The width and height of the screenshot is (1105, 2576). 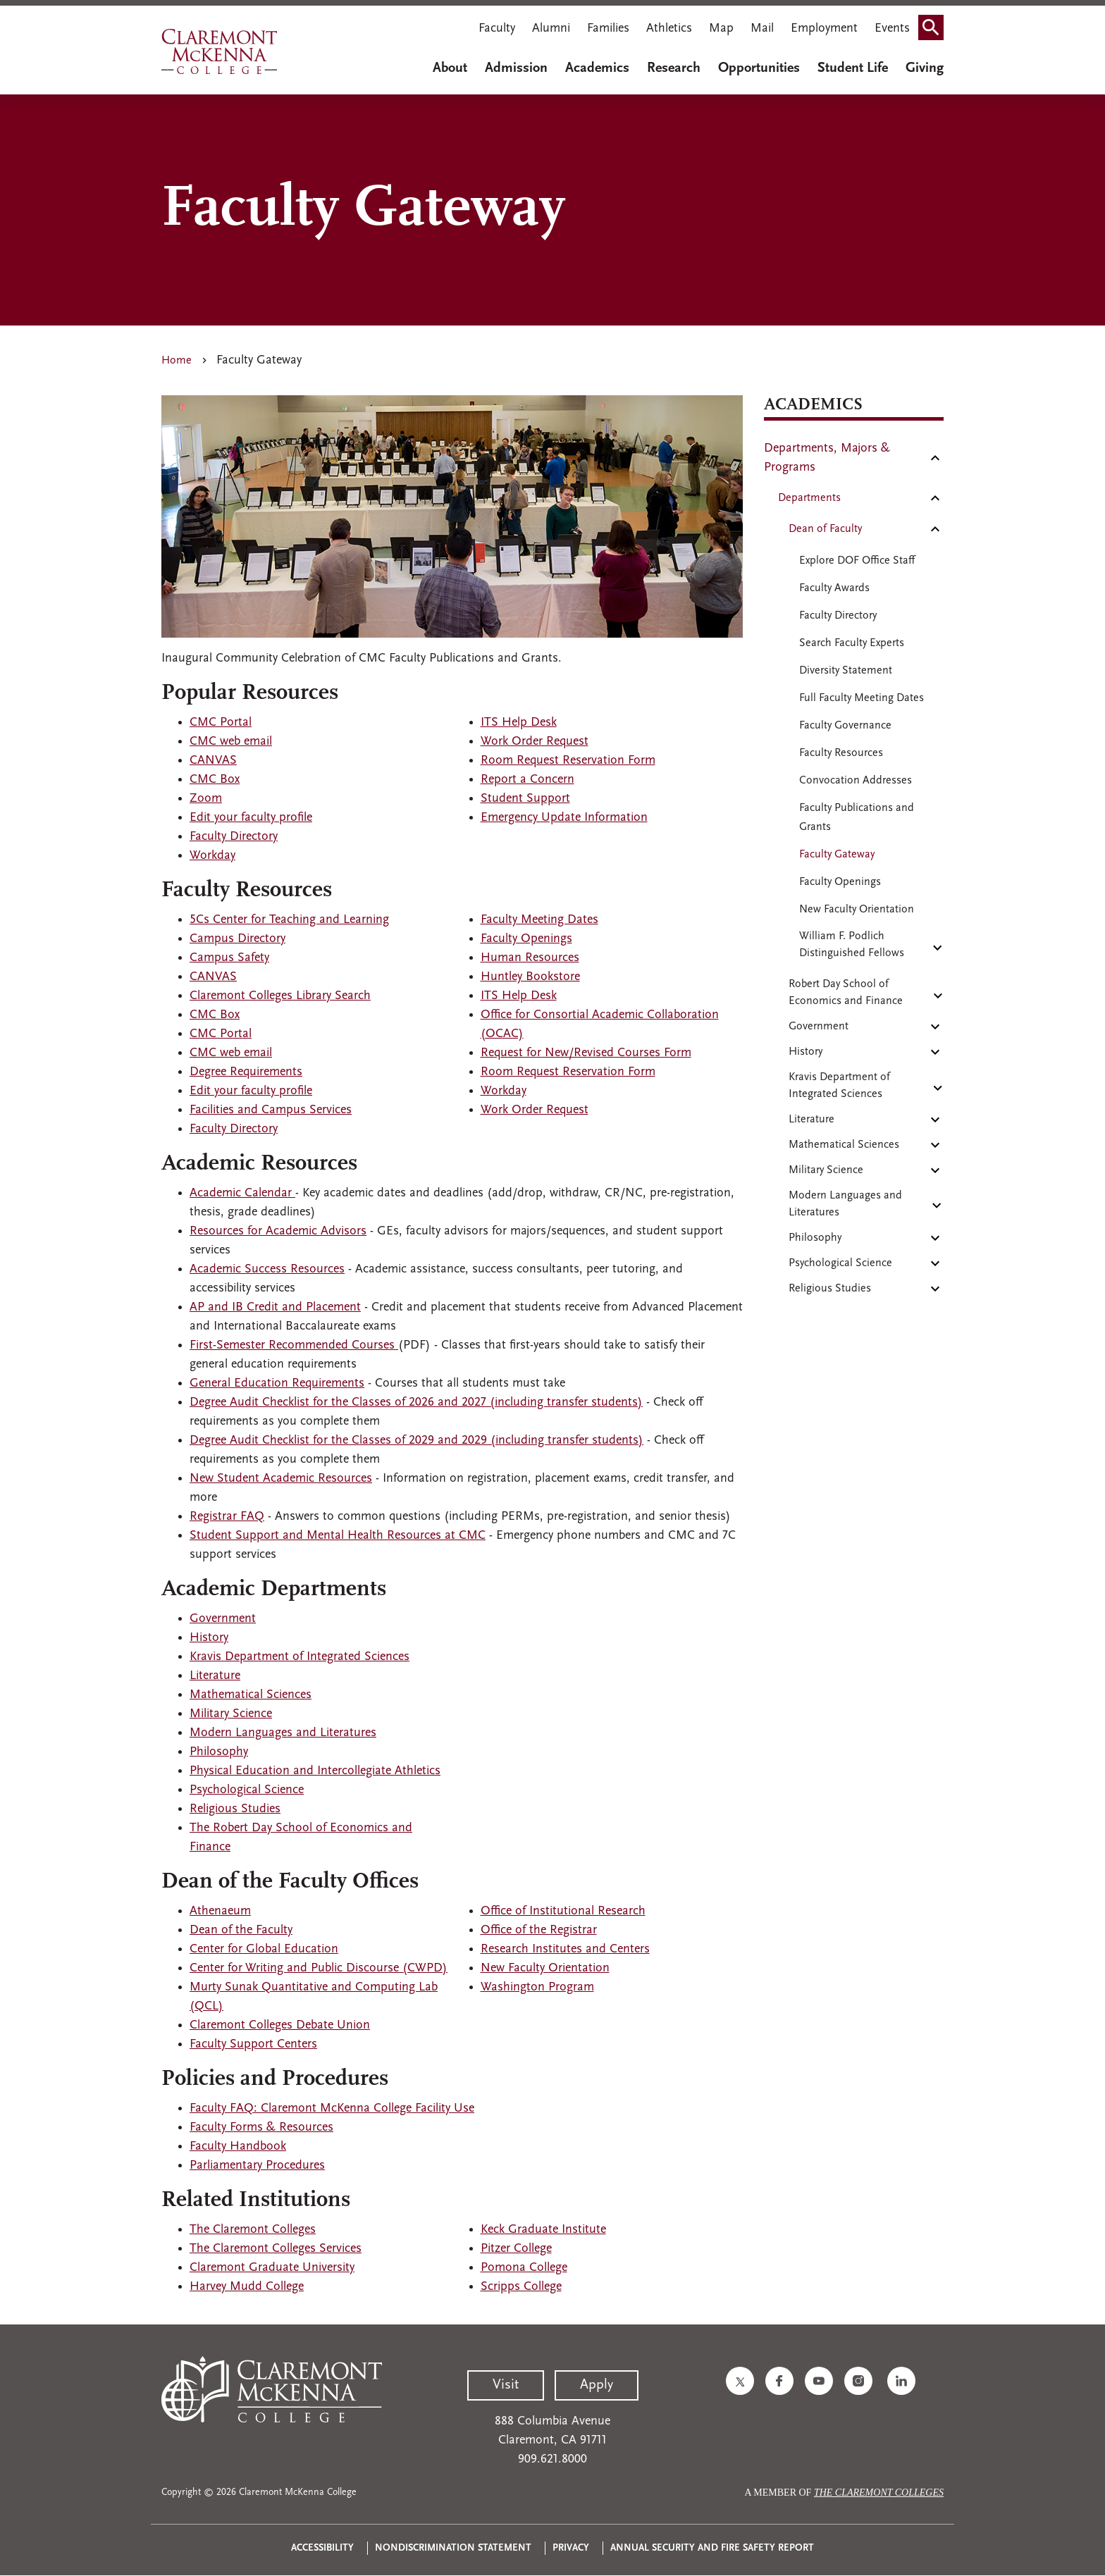 What do you see at coordinates (526, 939) in the screenshot?
I see `Faculty Openings` at bounding box center [526, 939].